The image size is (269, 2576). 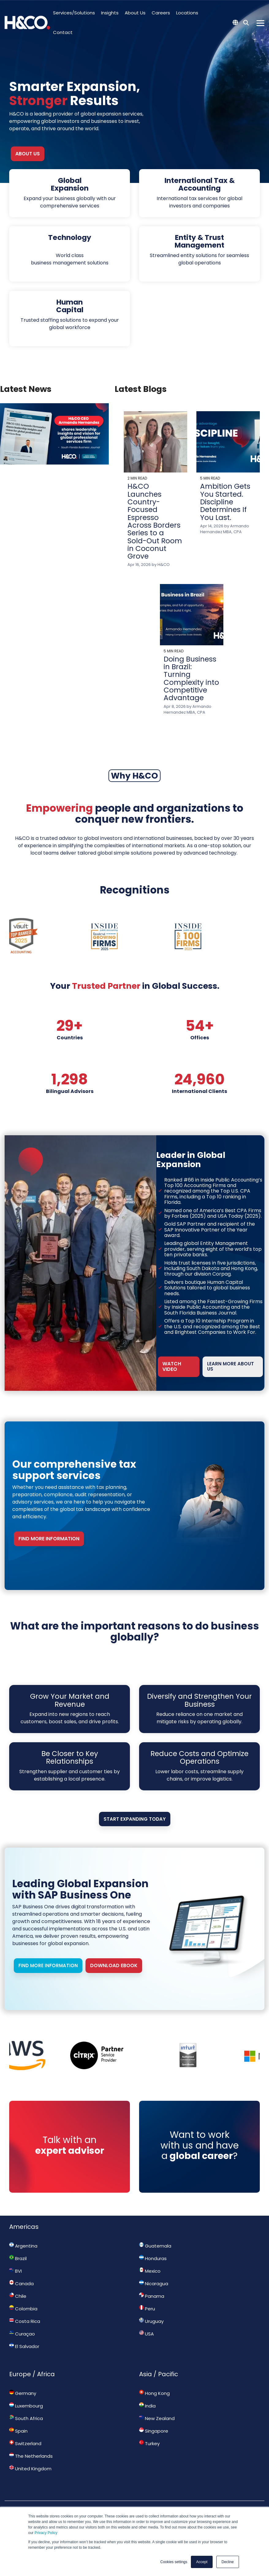 I want to click on WATCH VIDEO, so click(x=171, y=1366).